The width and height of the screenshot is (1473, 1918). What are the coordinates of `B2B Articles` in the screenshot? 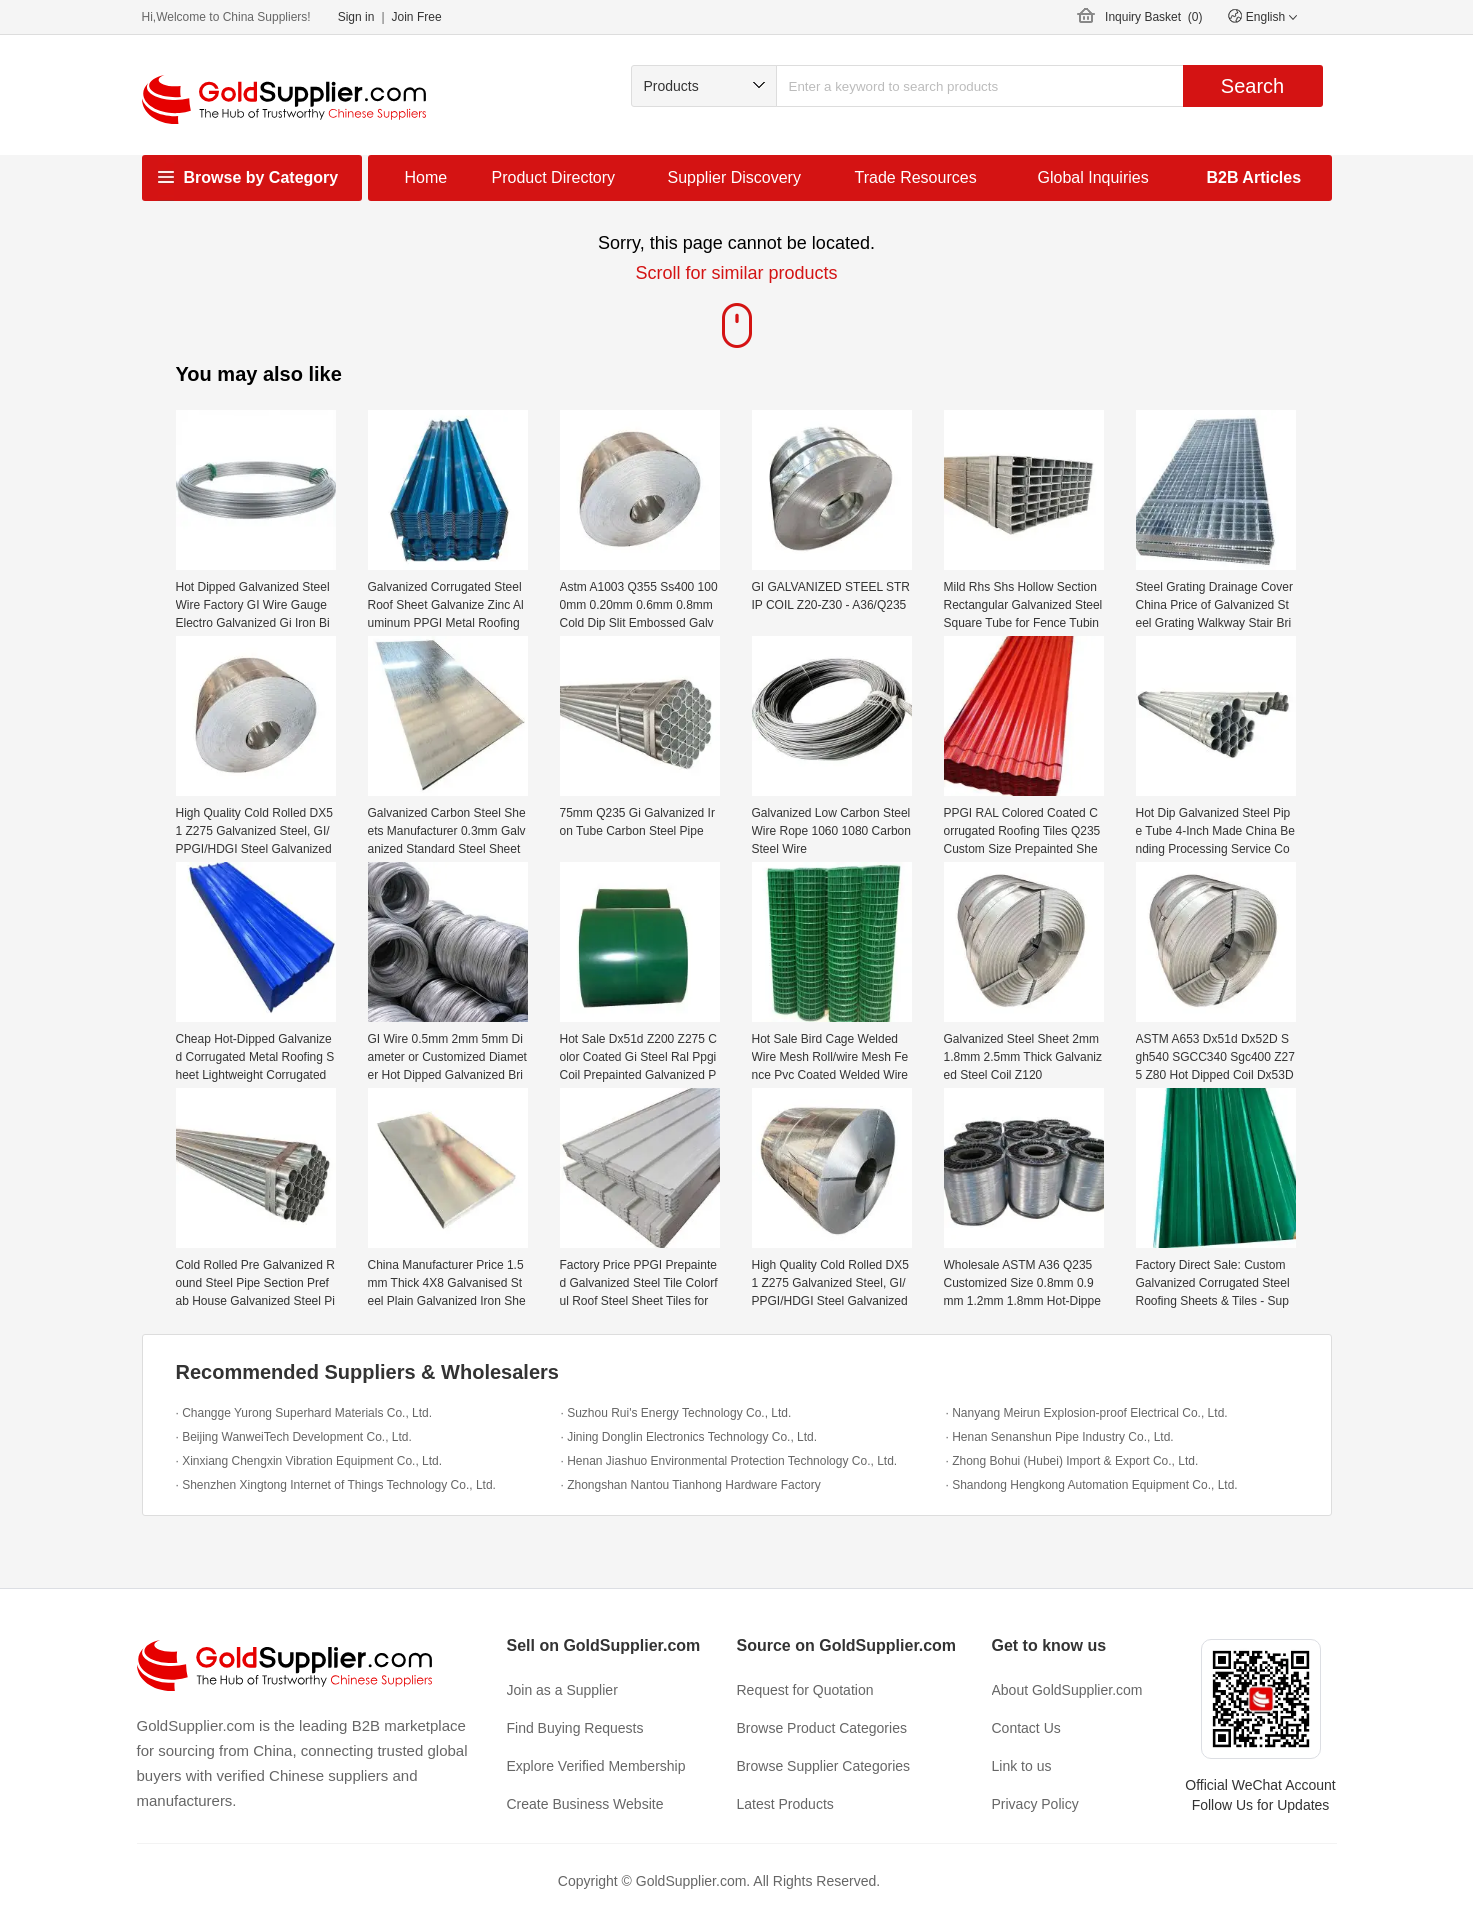 It's located at (1254, 177).